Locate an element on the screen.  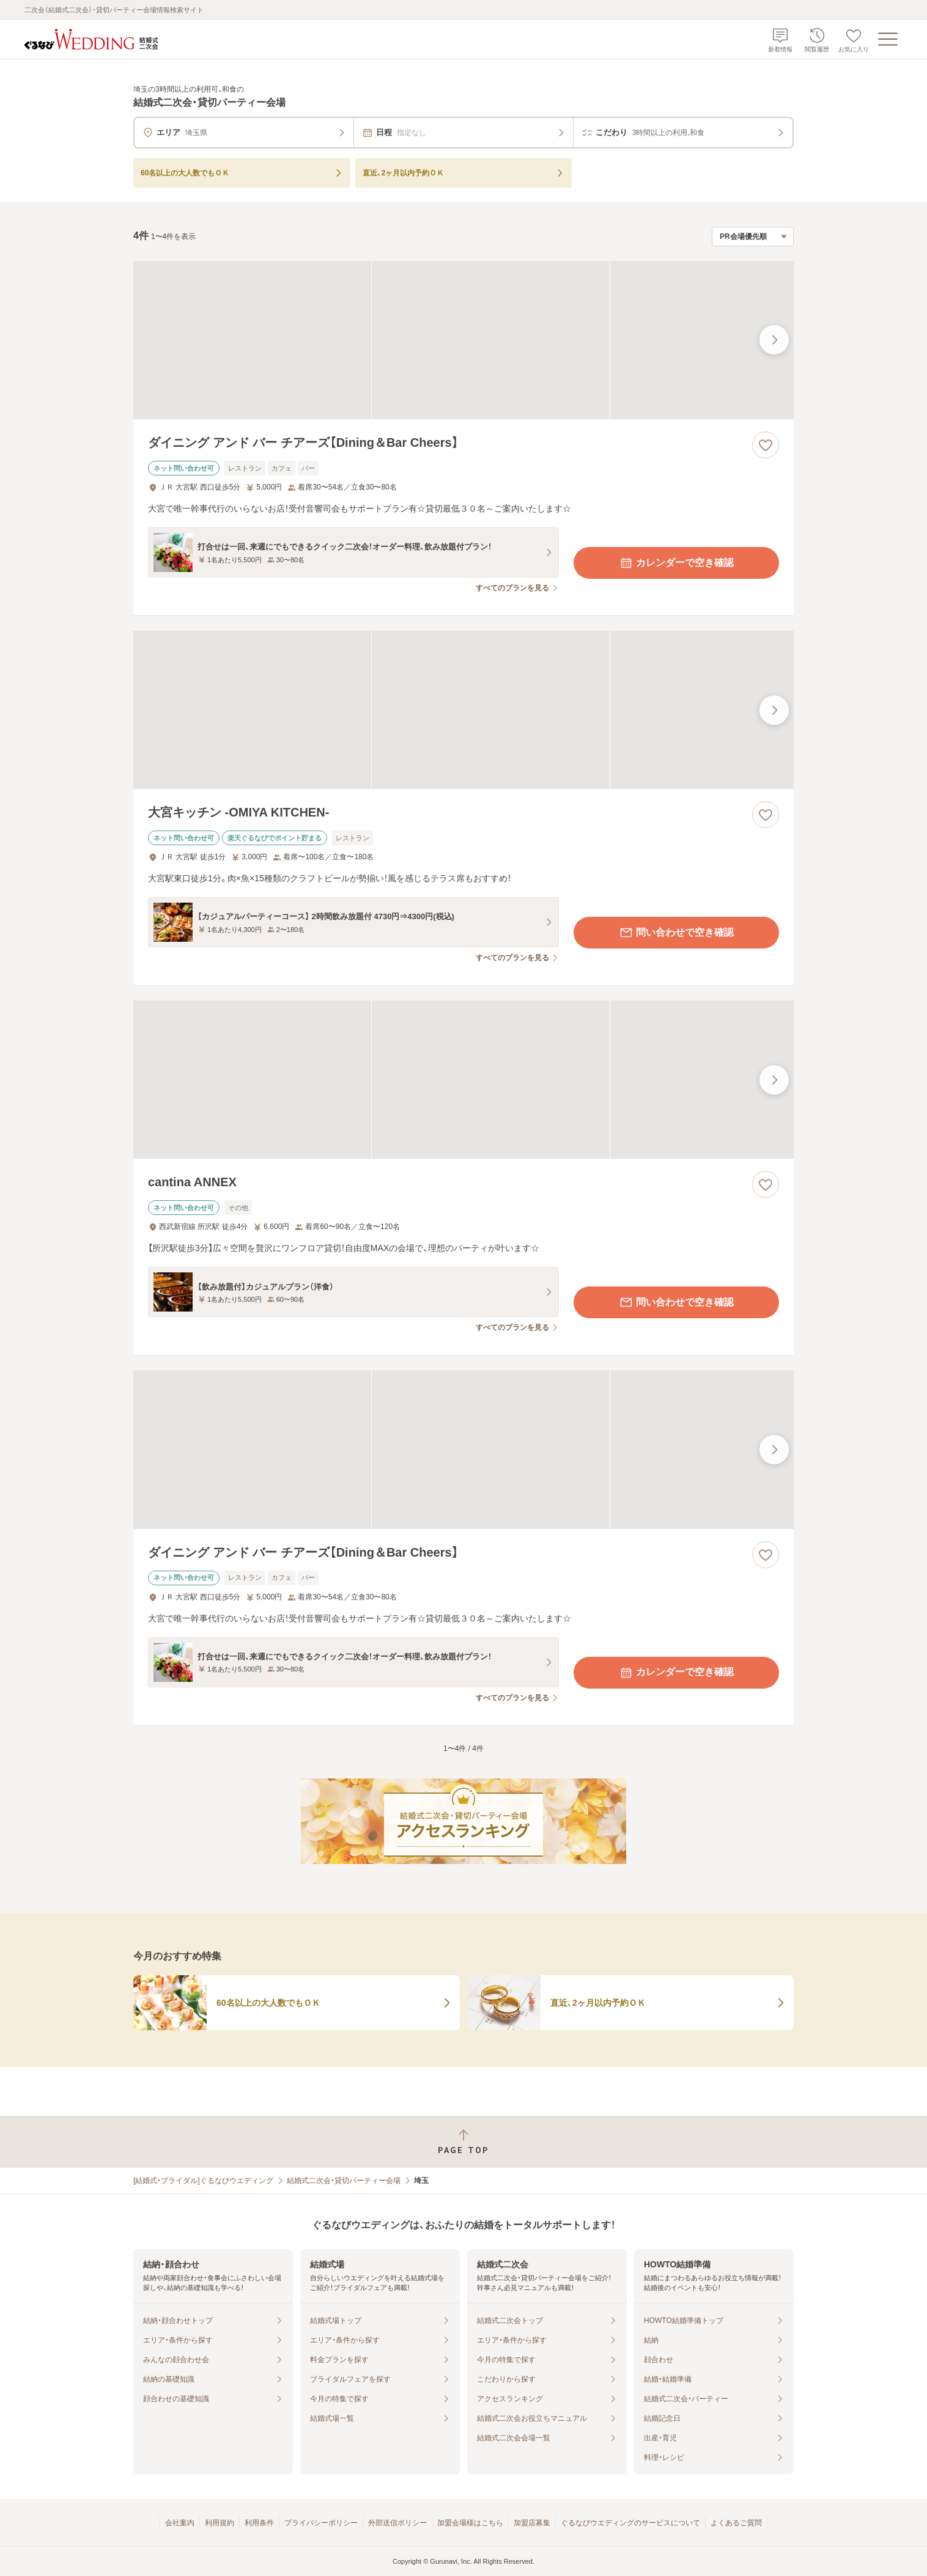
ぐるなびウエディングのサービスについて is located at coordinates (630, 2523).